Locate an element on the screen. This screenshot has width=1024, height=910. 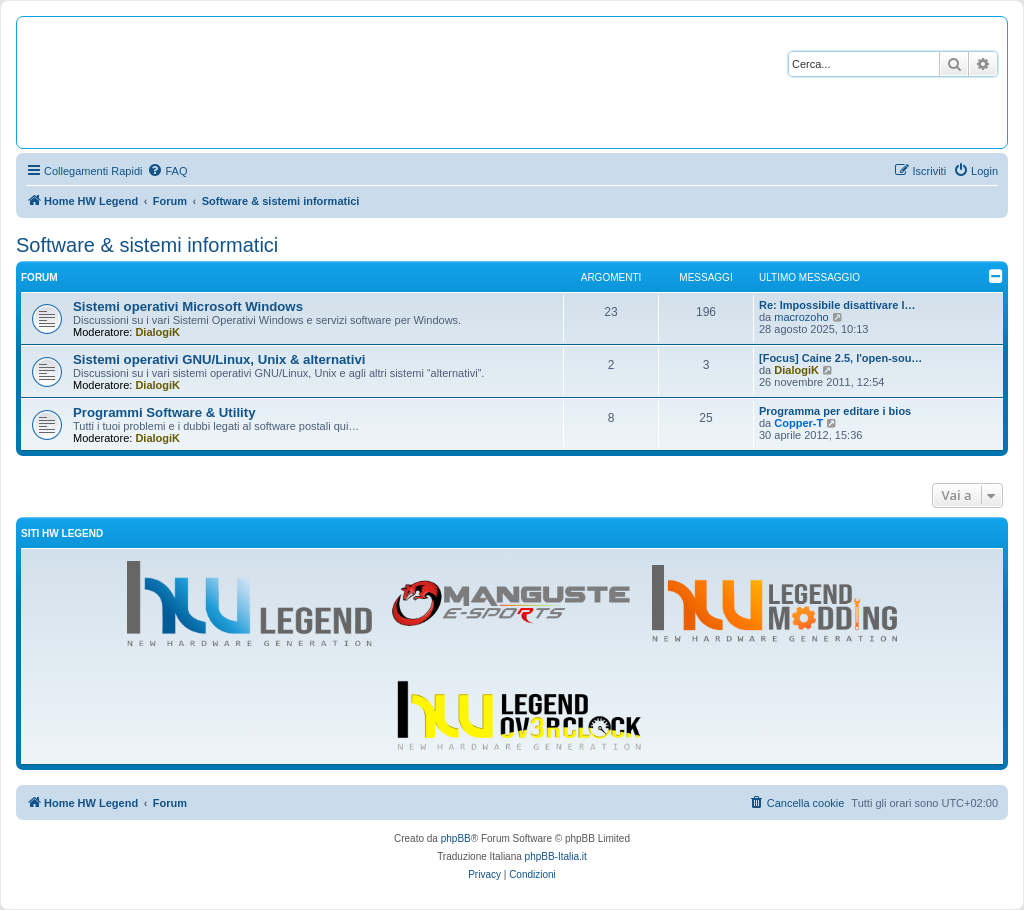
phpBB-Italia.it is located at coordinates (556, 856).